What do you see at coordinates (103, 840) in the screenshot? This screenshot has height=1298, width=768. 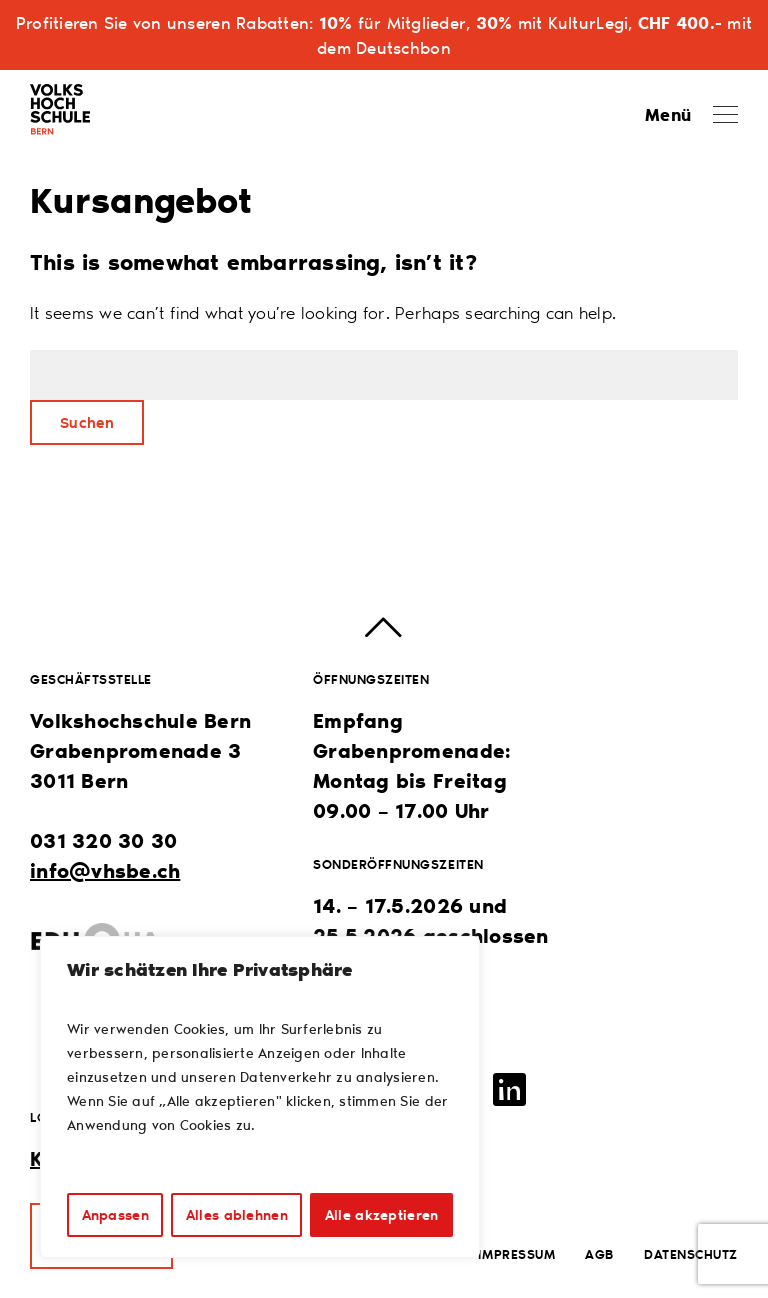 I see `031 320 30 30` at bounding box center [103, 840].